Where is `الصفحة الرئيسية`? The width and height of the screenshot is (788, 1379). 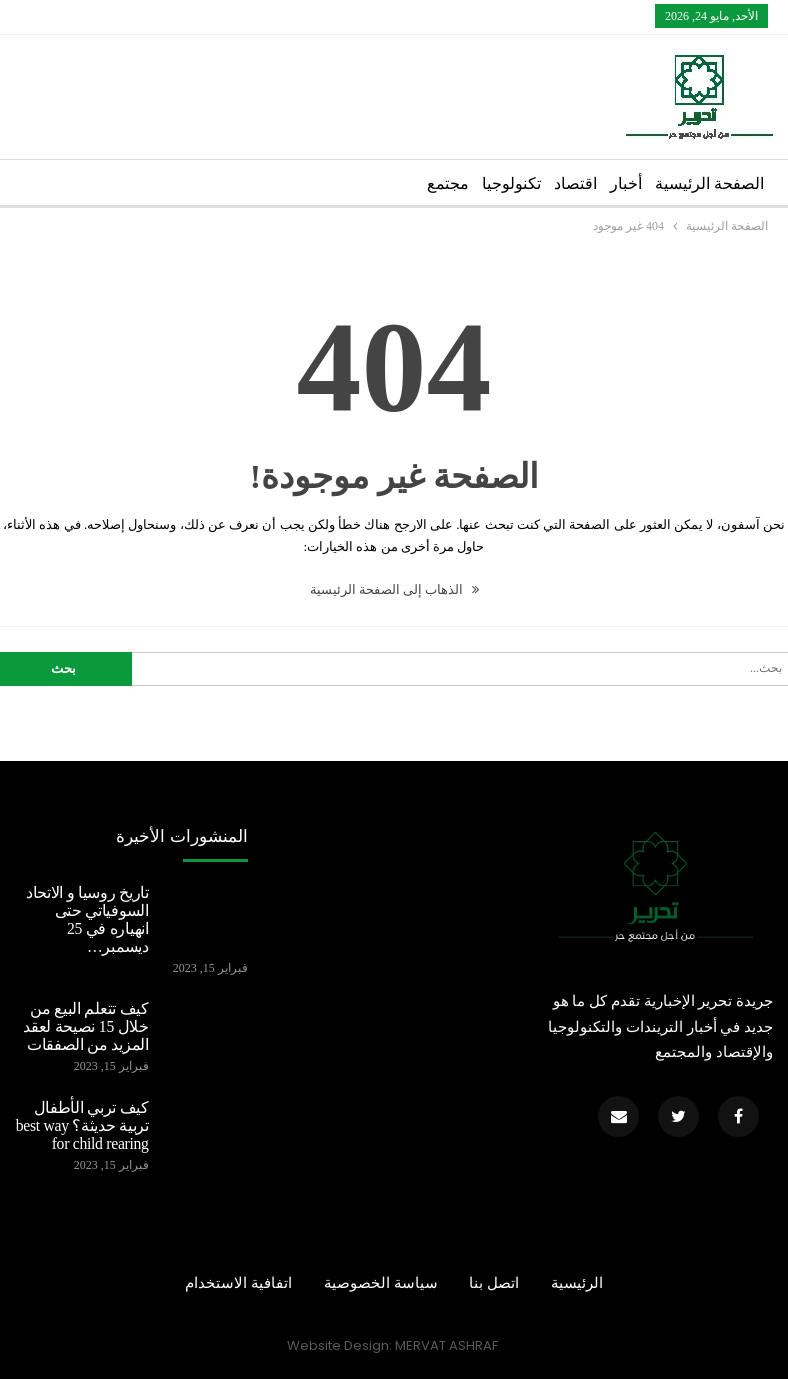 الصفحة الرئيسية is located at coordinates (709, 183).